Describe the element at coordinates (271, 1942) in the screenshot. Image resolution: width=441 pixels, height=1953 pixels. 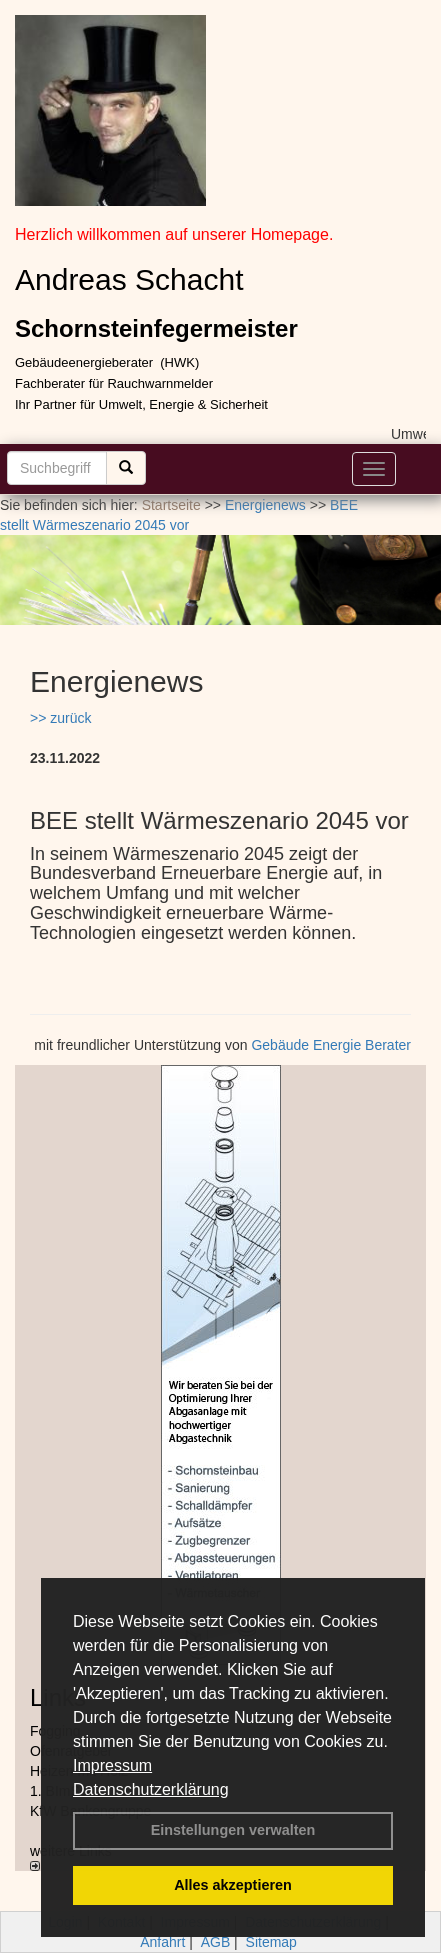
I see `Sitemap` at that location.